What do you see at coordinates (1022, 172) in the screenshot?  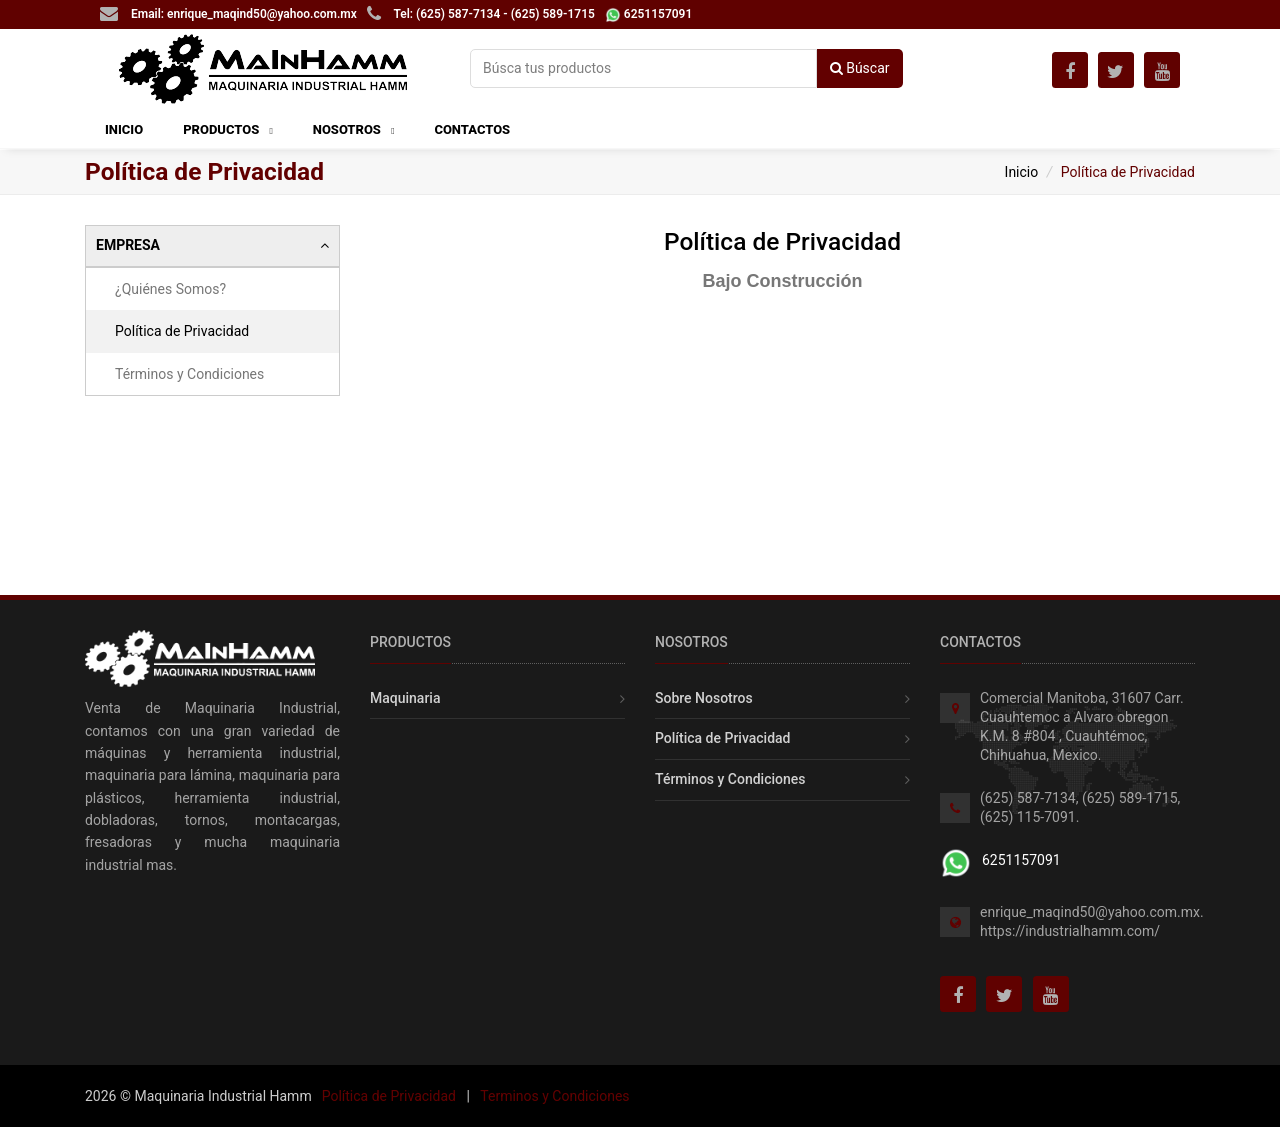 I see `Inicio` at bounding box center [1022, 172].